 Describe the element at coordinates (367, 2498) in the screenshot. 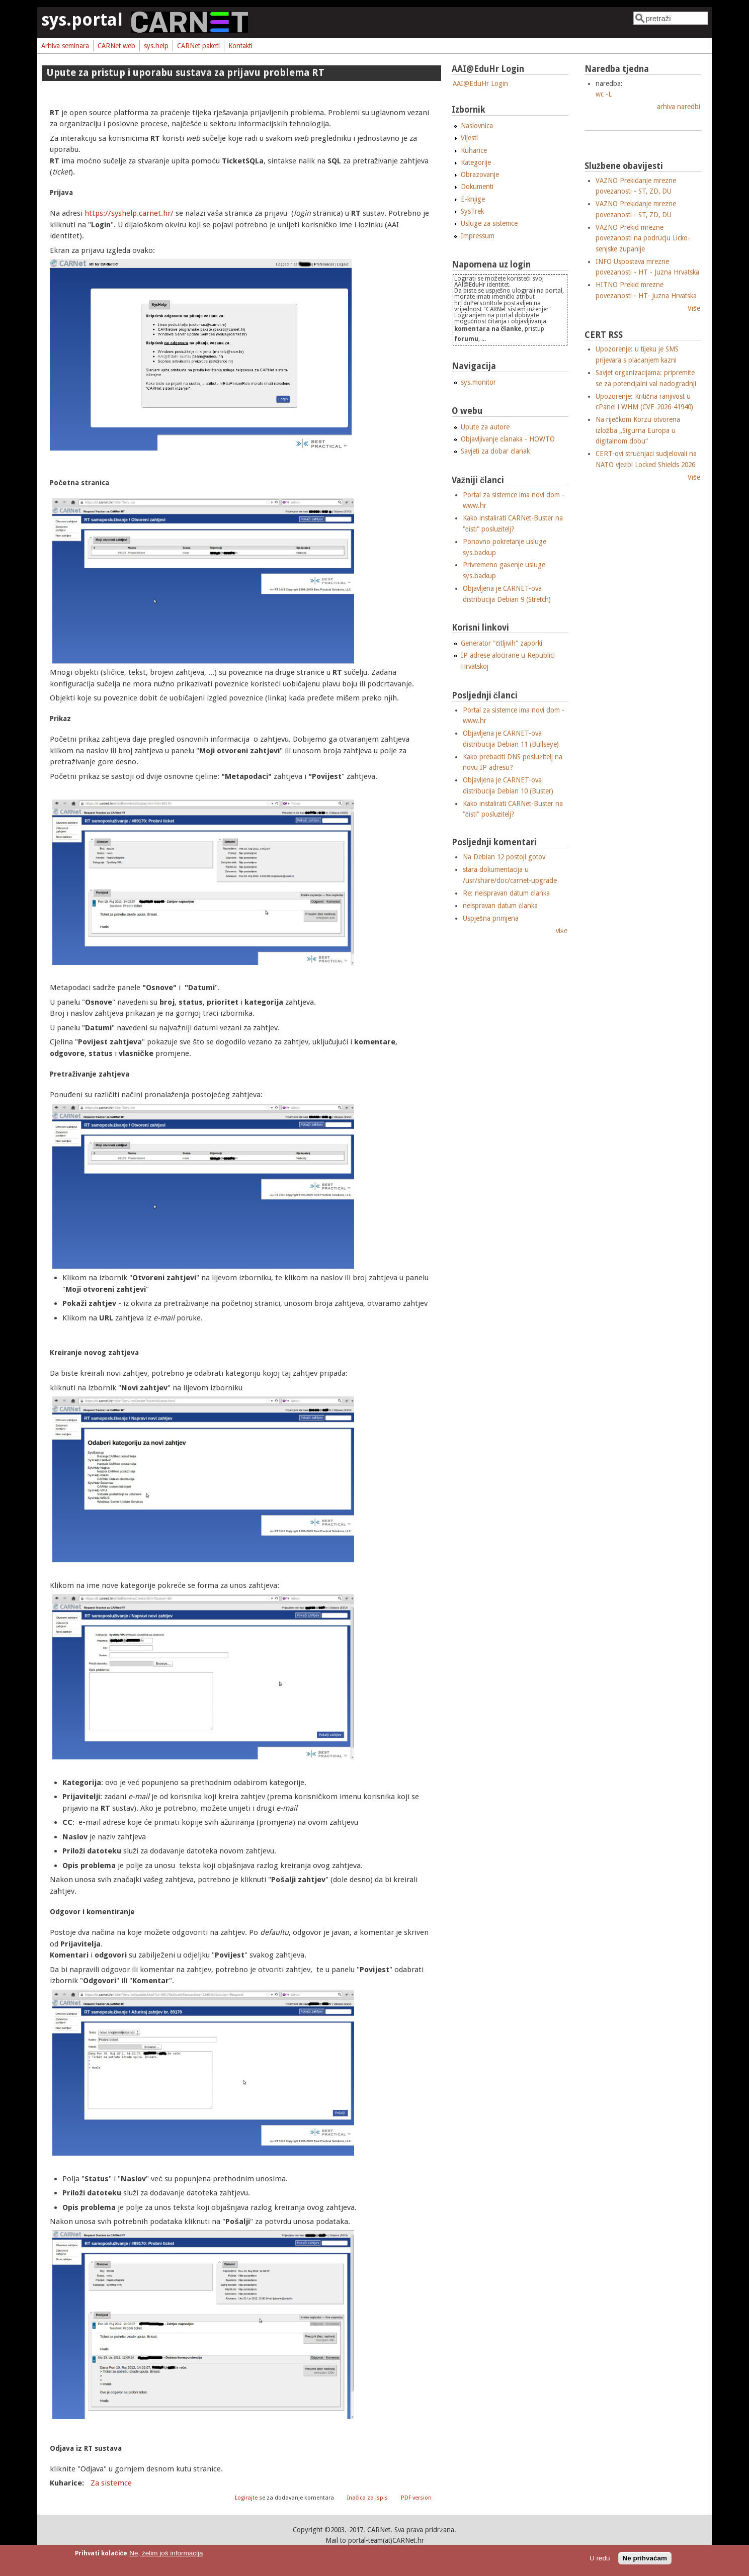

I see `Inačica za ispis` at that location.